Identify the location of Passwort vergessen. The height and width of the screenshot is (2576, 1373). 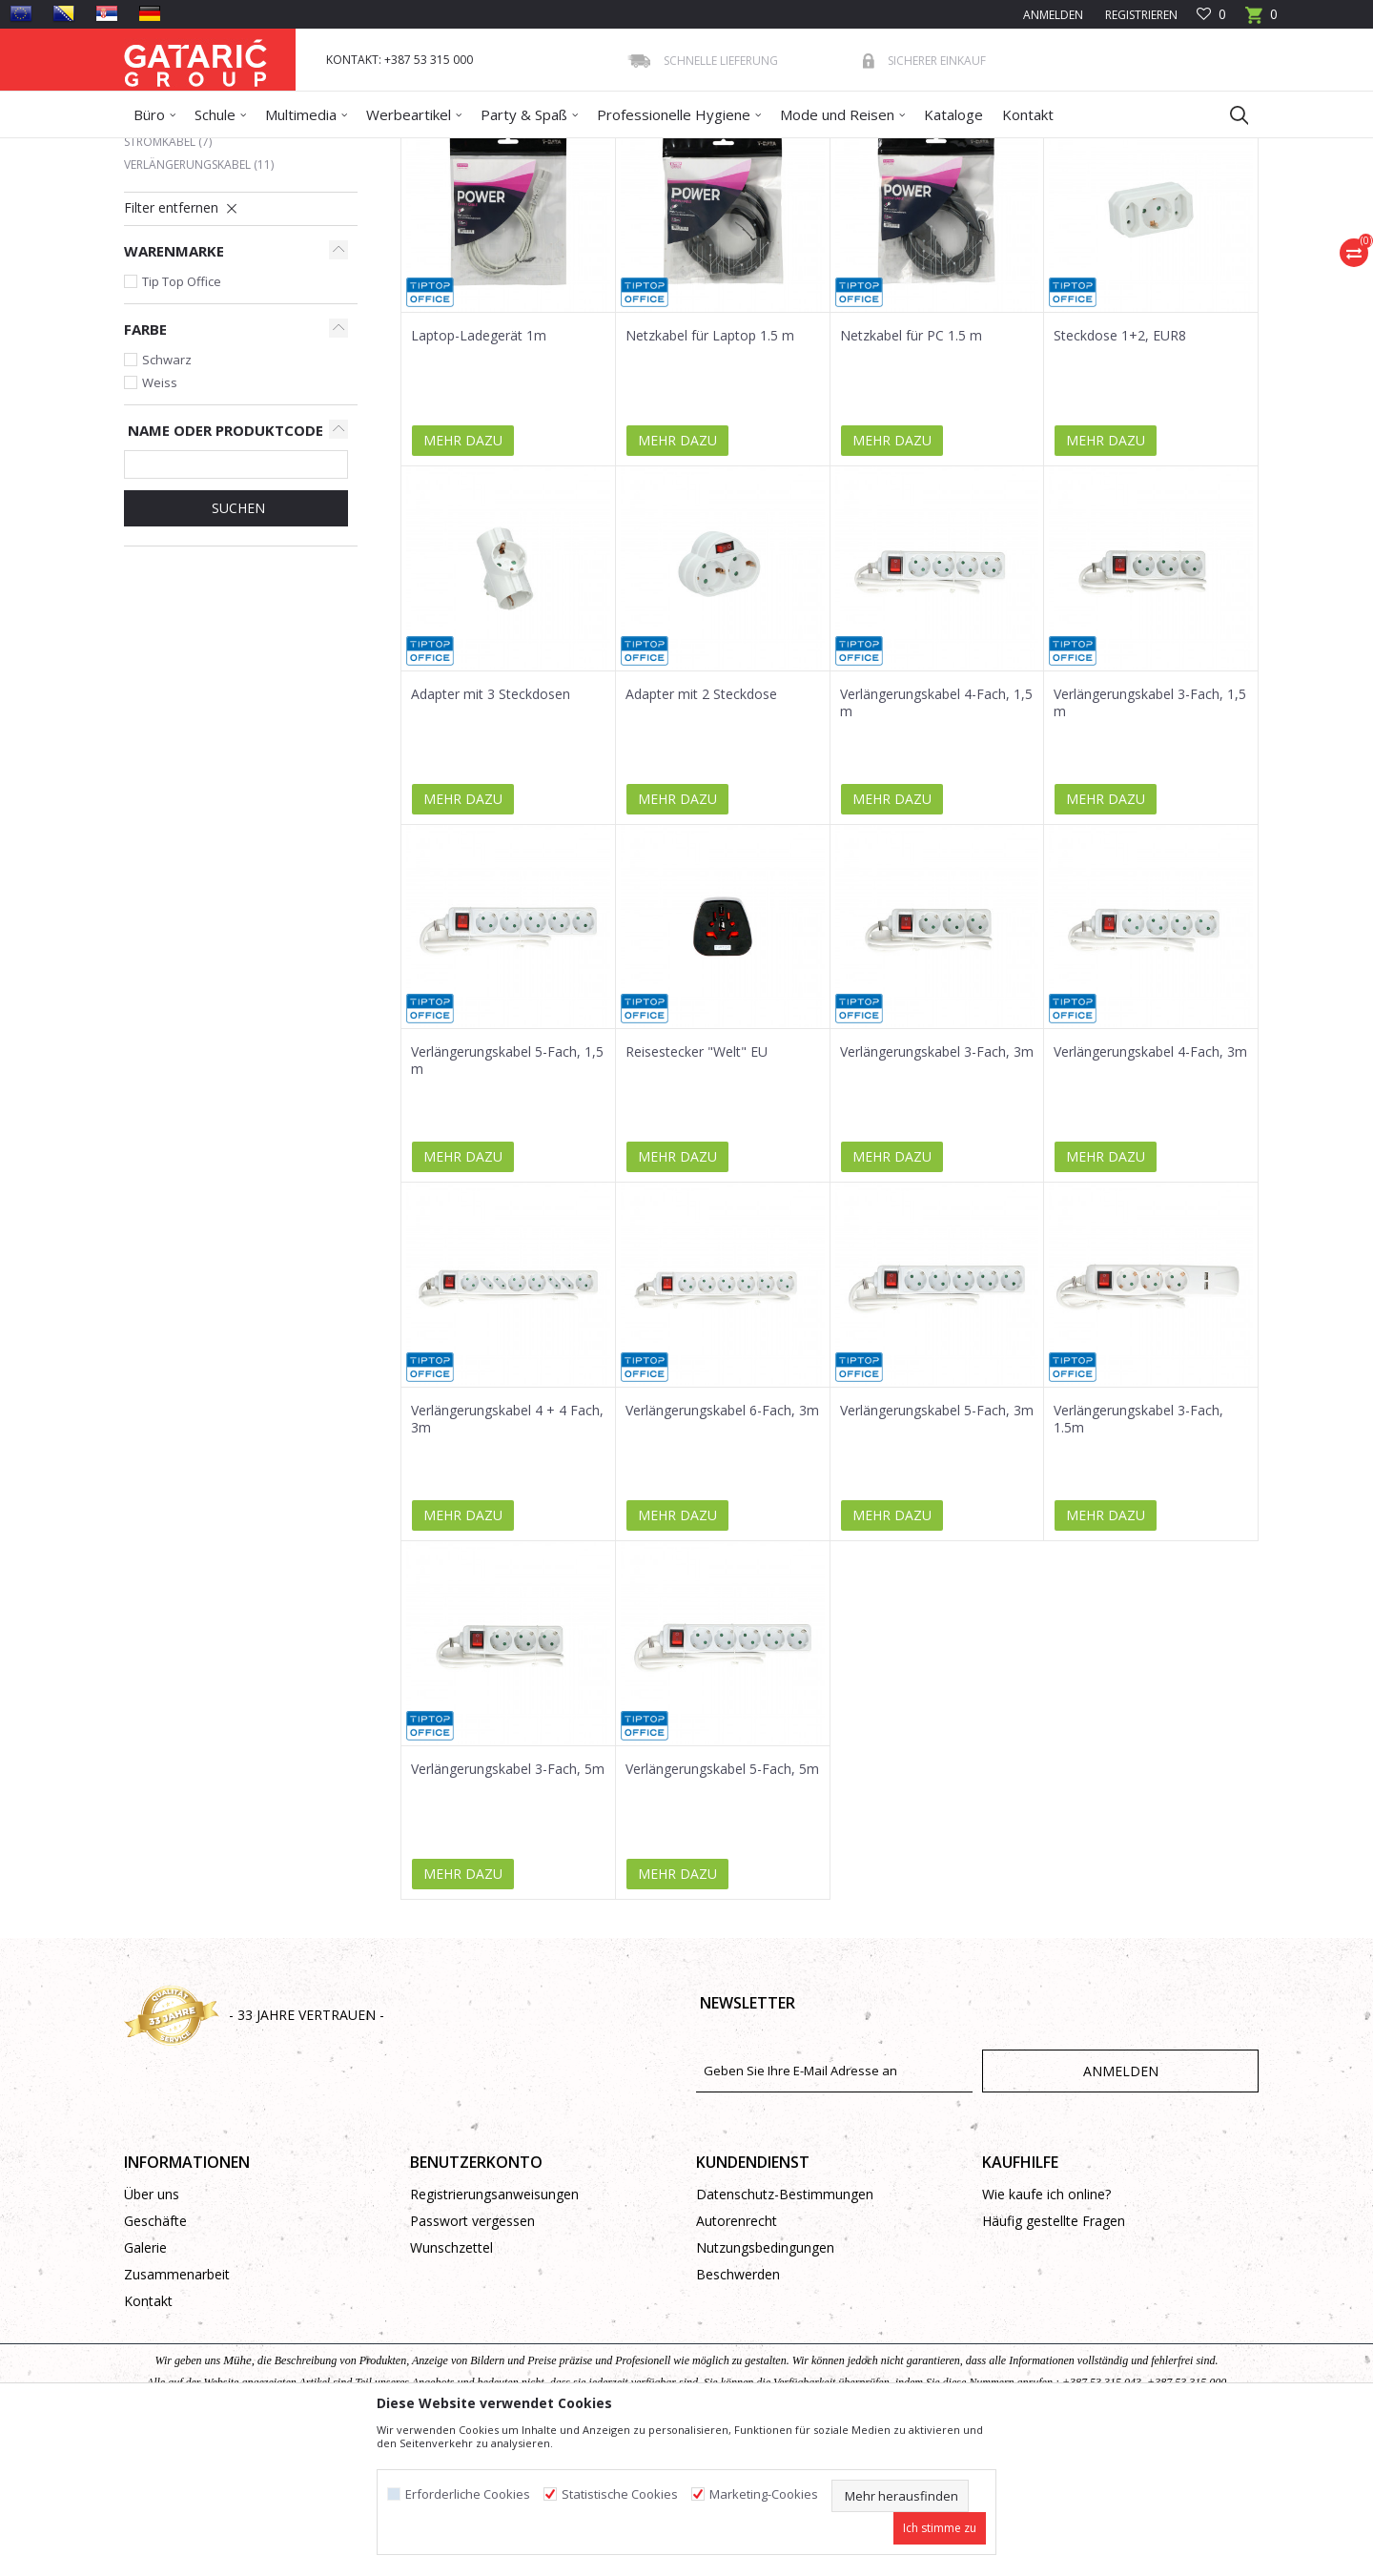
(472, 2359).